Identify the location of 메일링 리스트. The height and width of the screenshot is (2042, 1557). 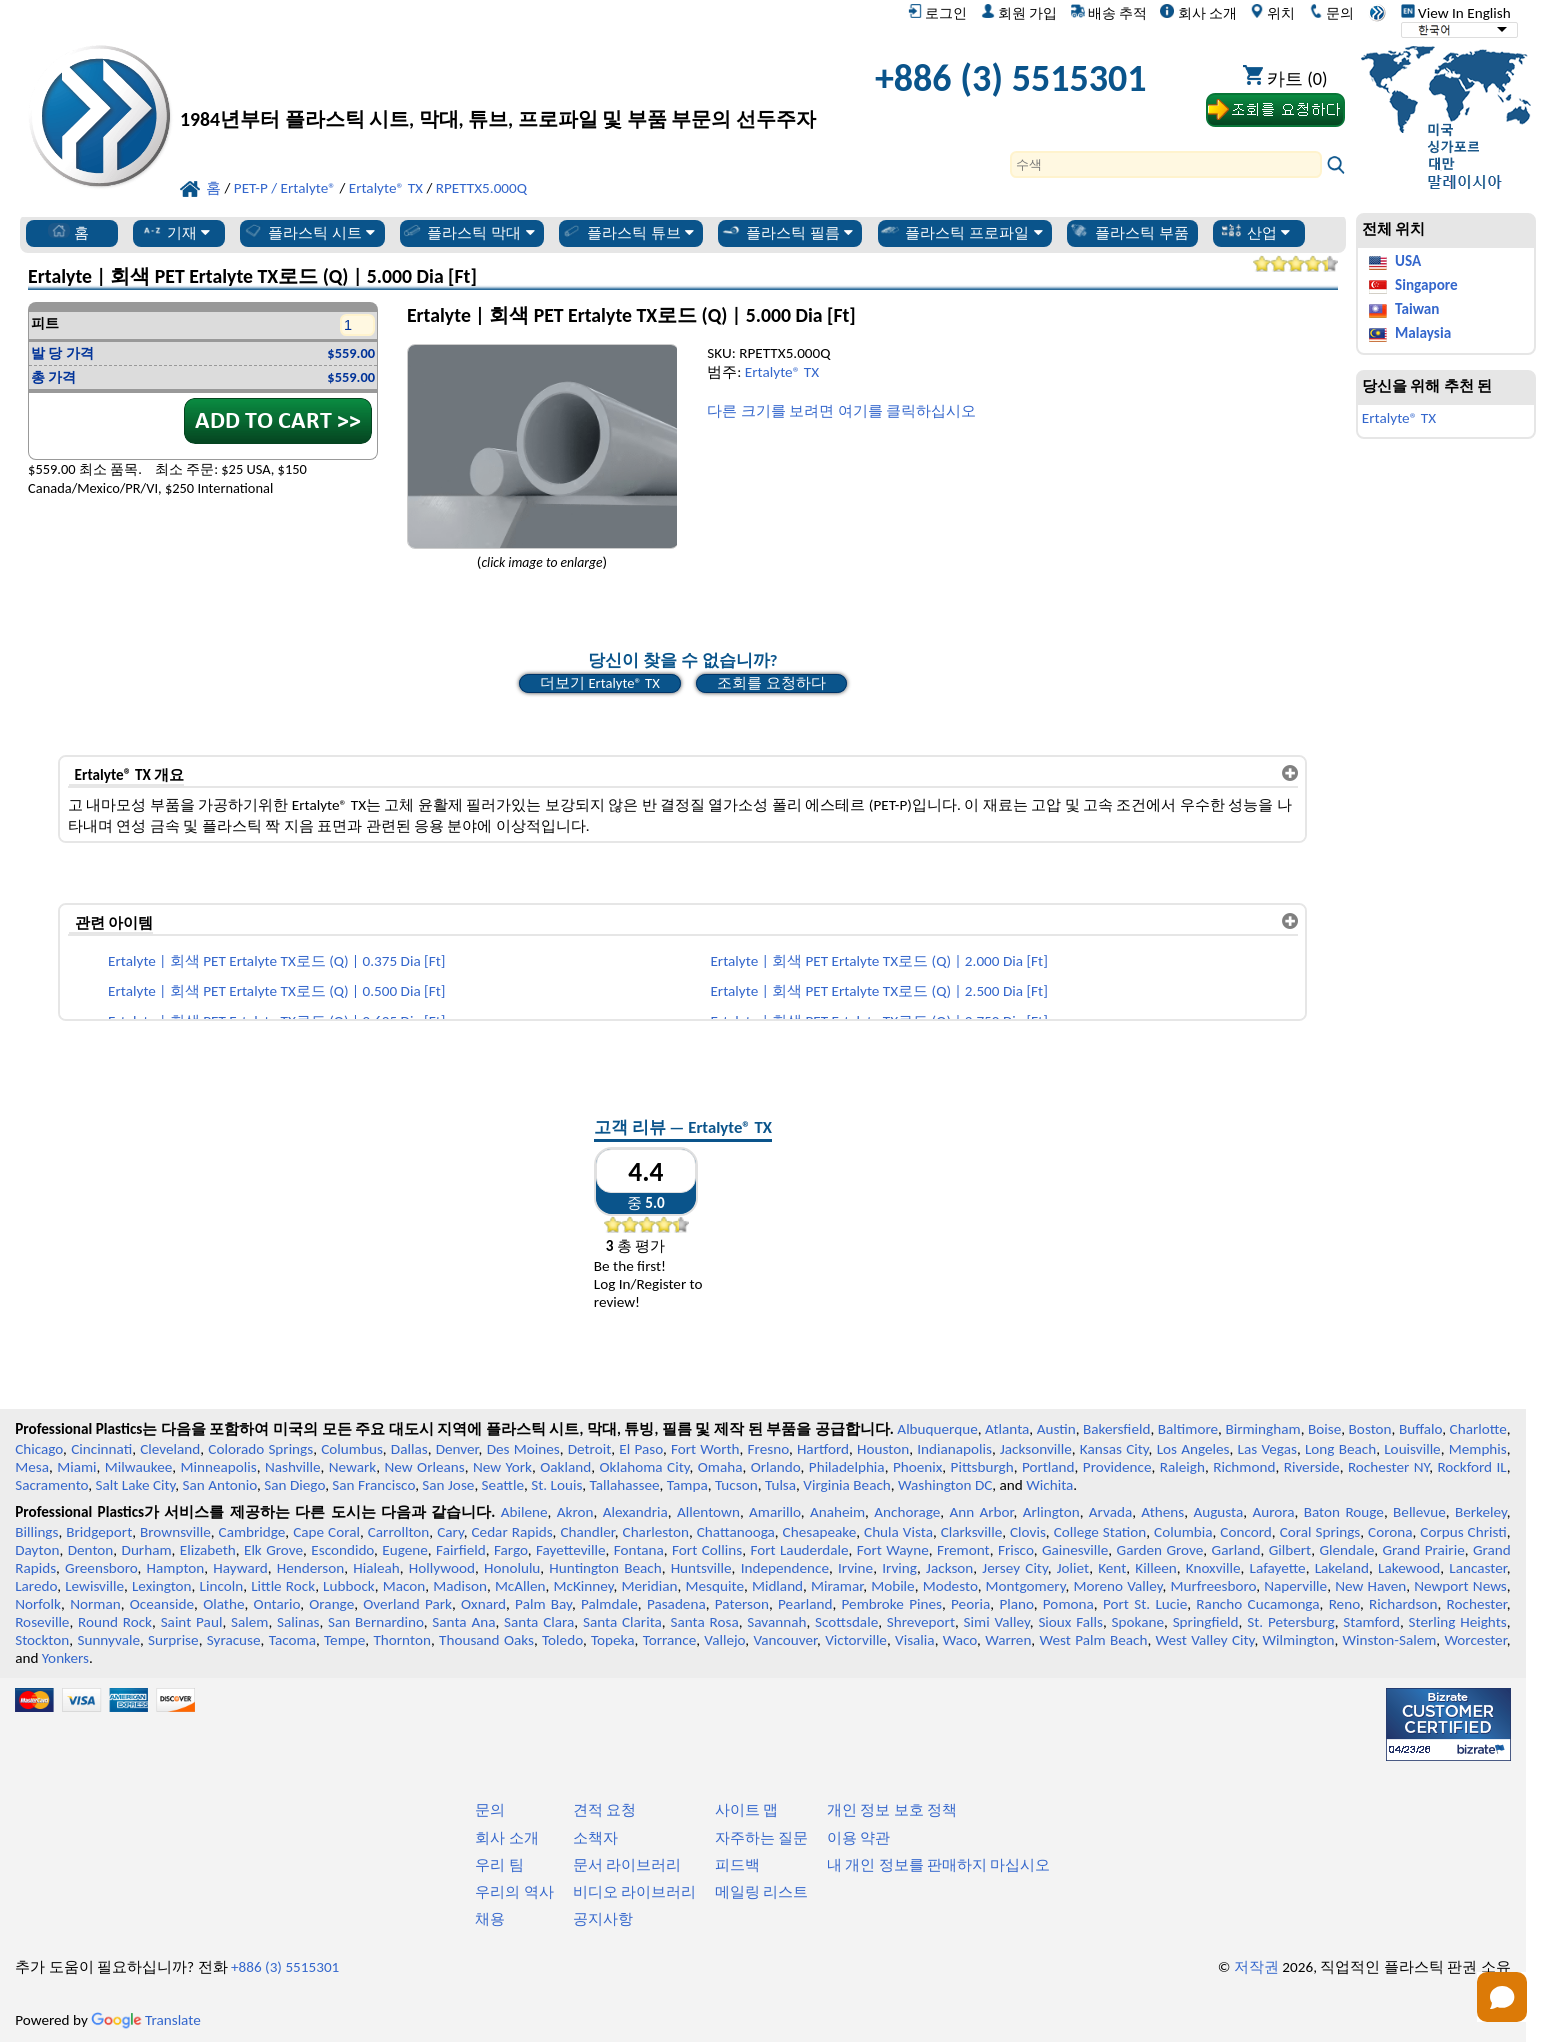
(761, 1892).